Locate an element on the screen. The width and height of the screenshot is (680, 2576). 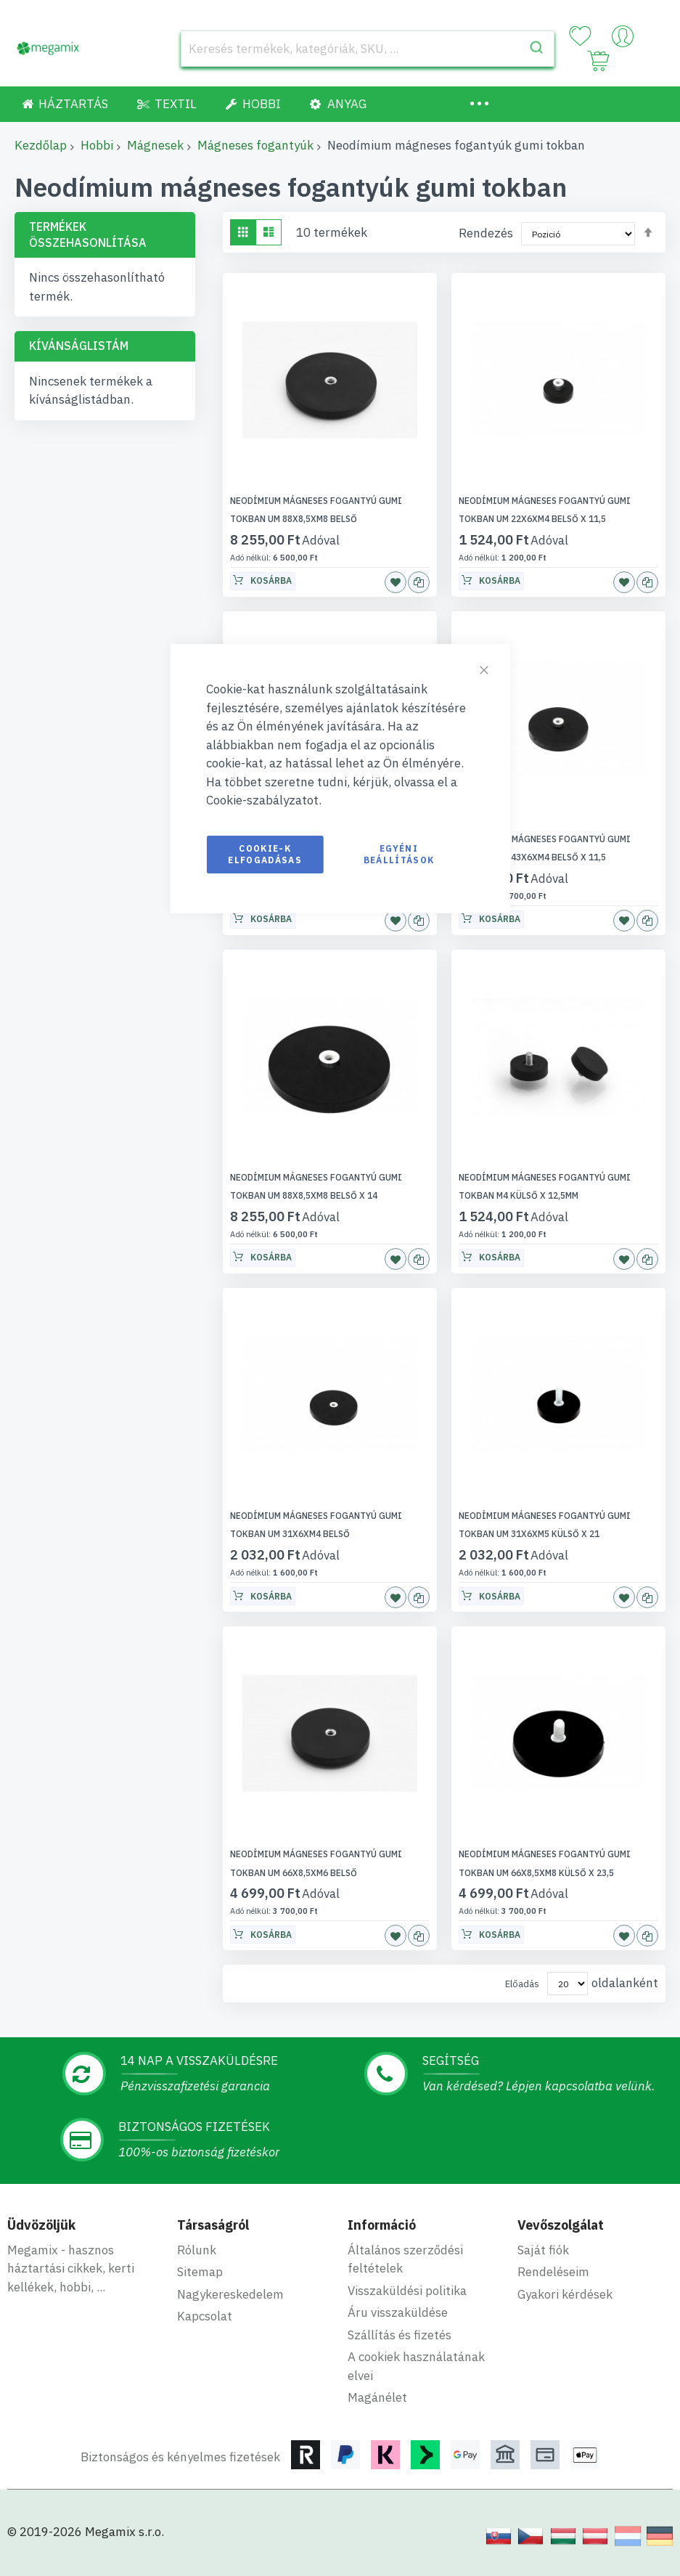
Sitemap is located at coordinates (200, 2272).